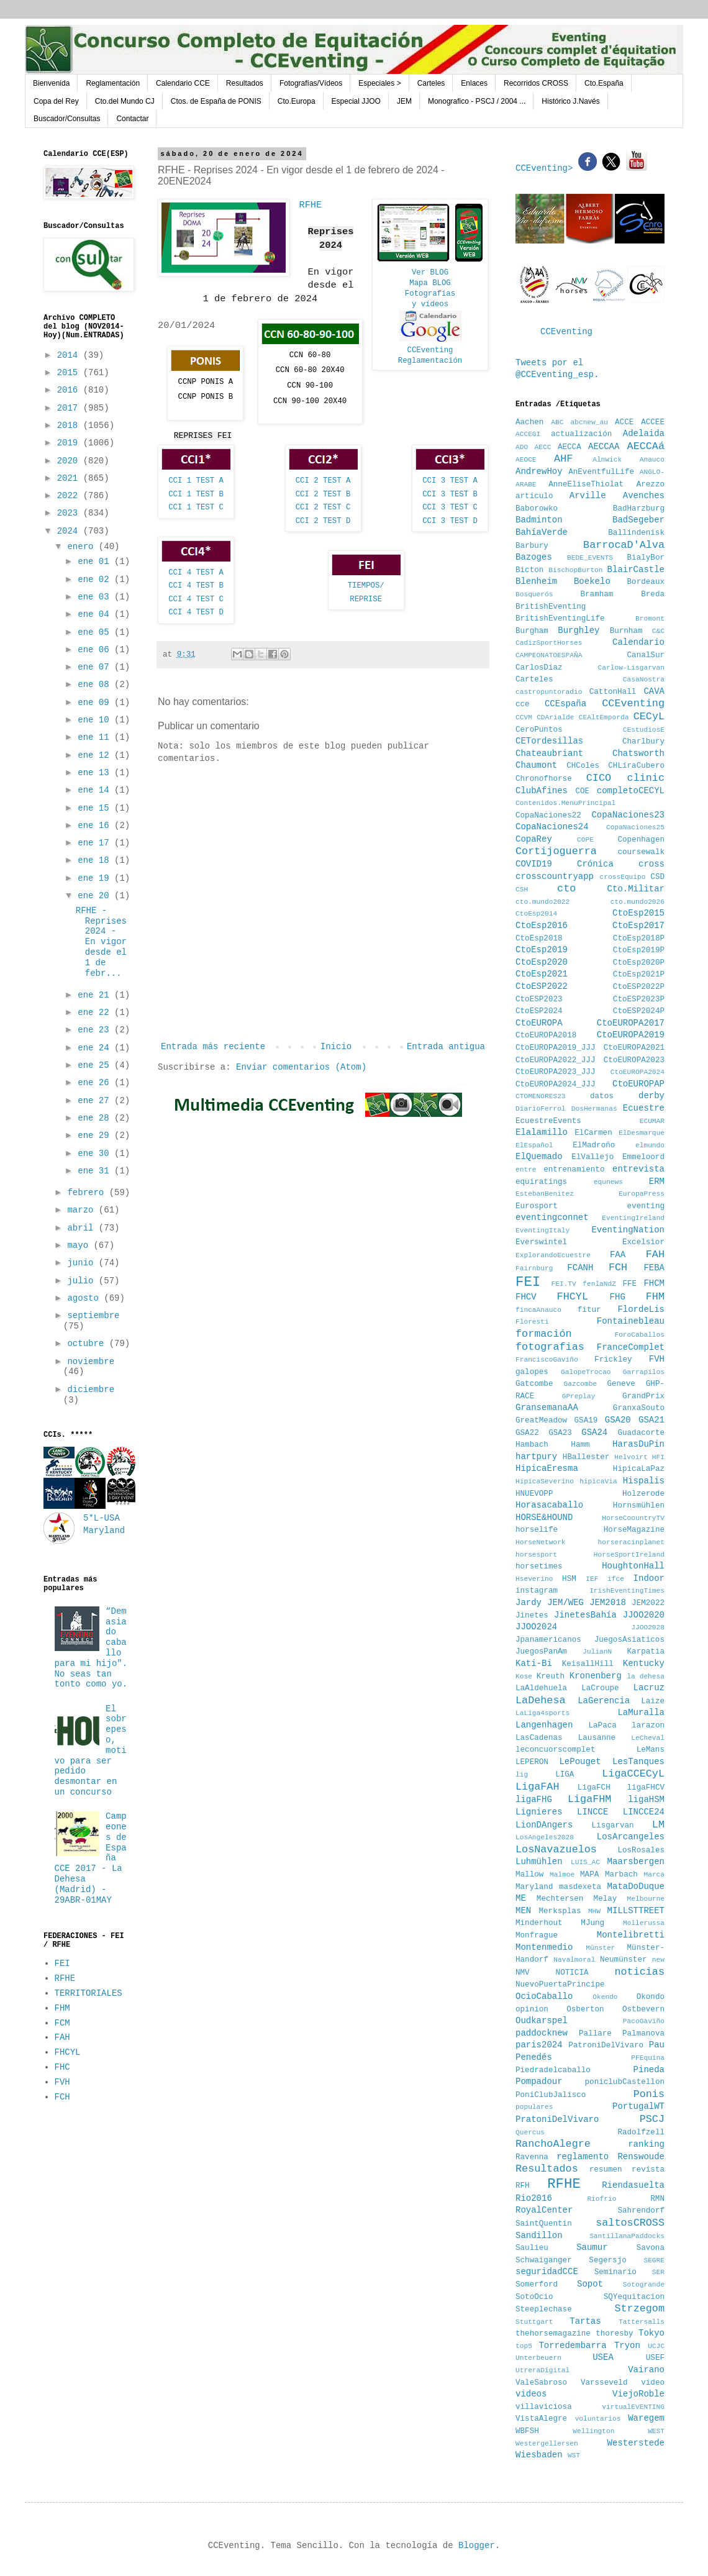  I want to click on Maryland, so click(534, 1887).